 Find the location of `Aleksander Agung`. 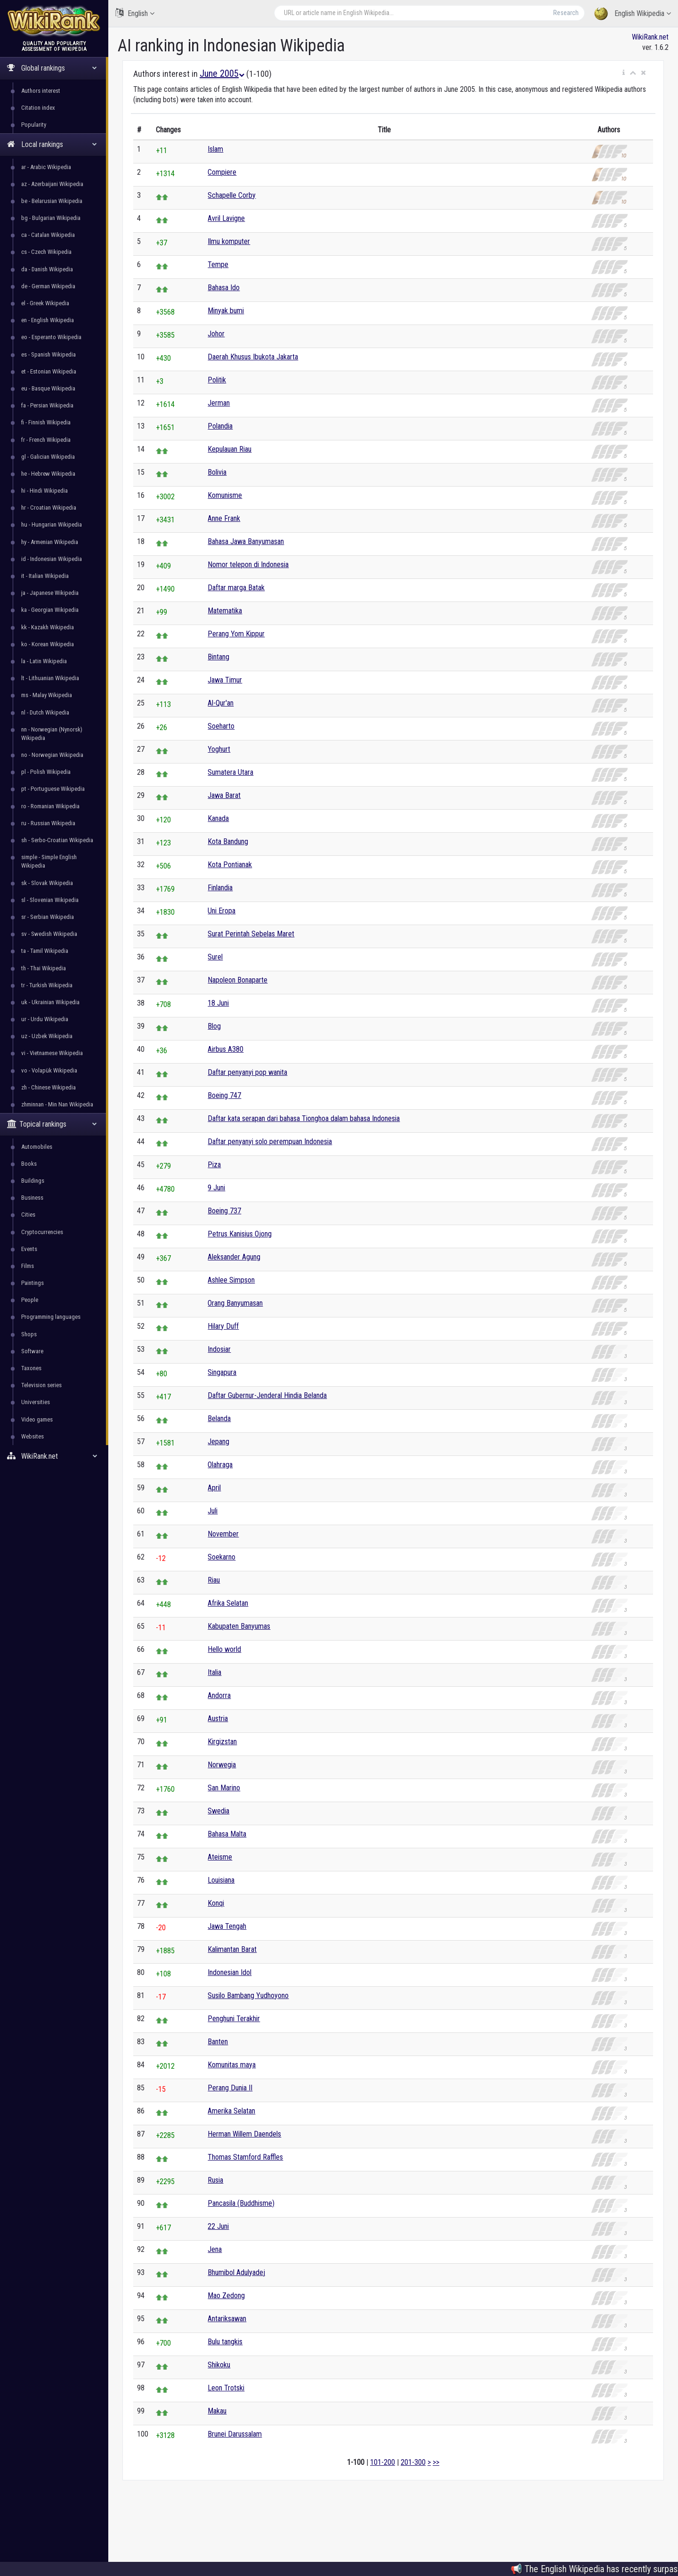

Aleksander Agung is located at coordinates (234, 1256).